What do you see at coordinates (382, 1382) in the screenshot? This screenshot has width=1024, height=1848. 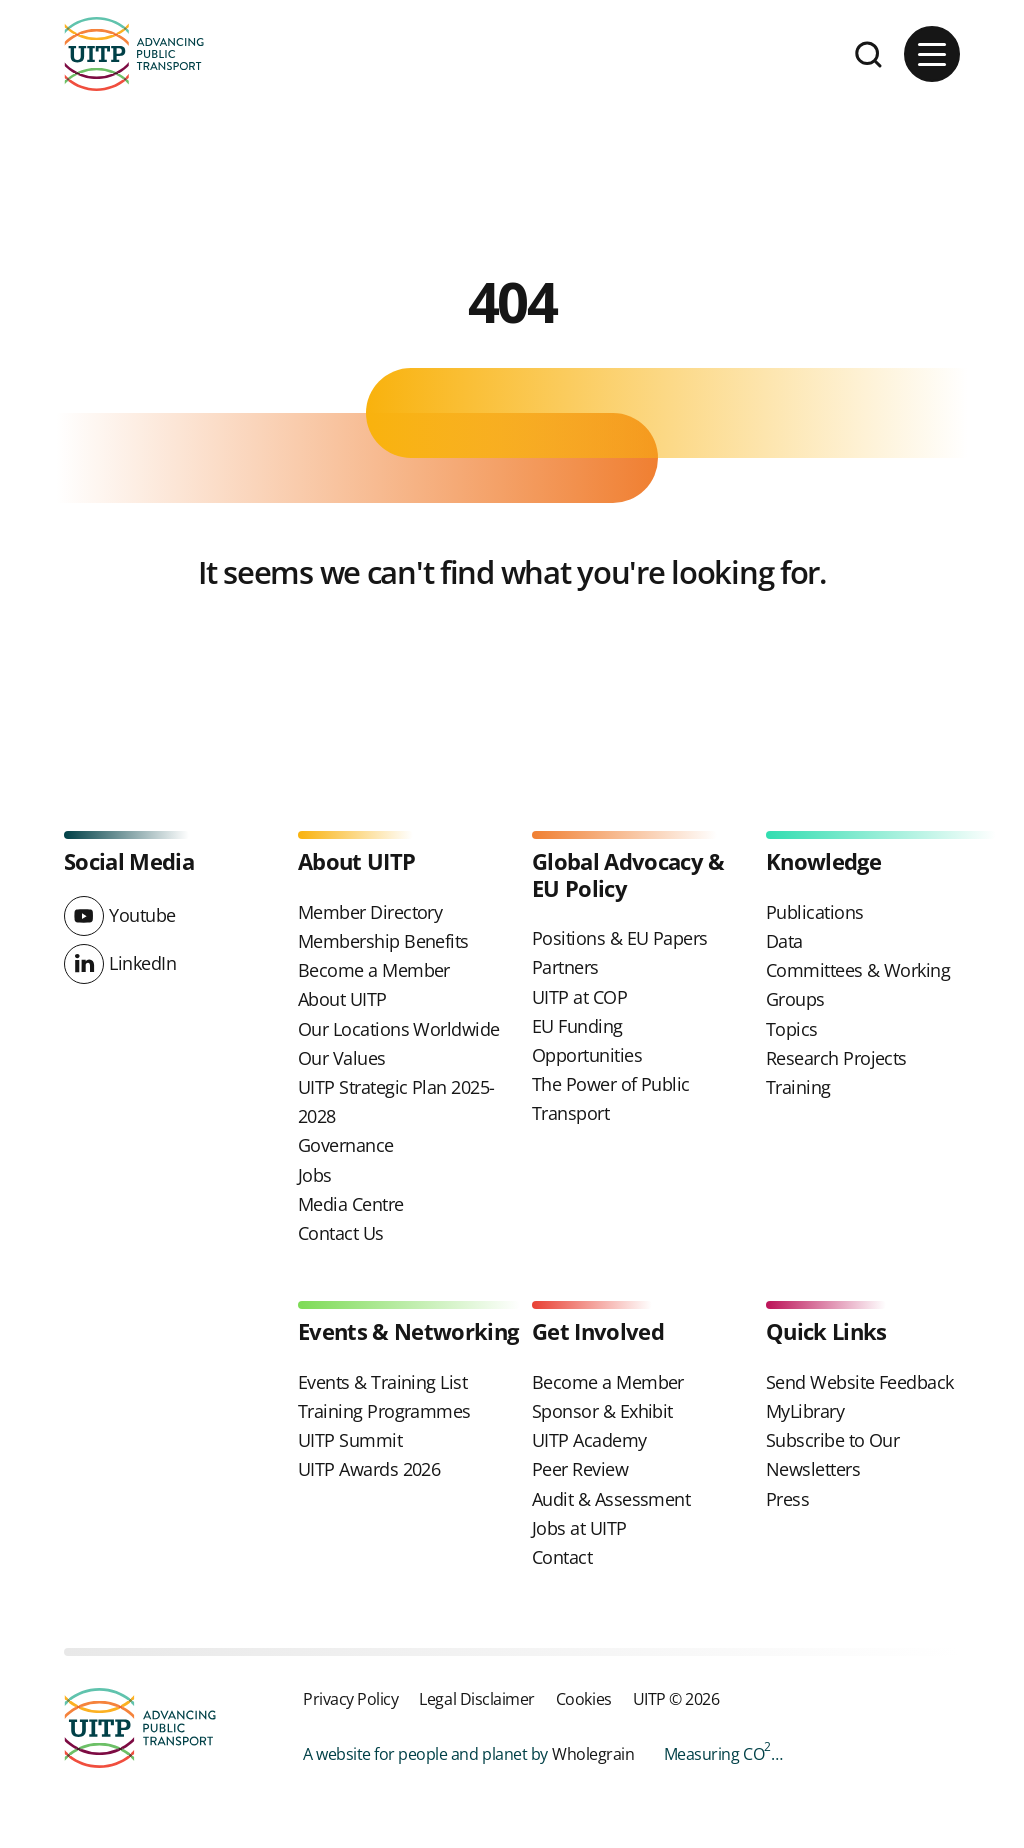 I see `Events & Training List` at bounding box center [382, 1382].